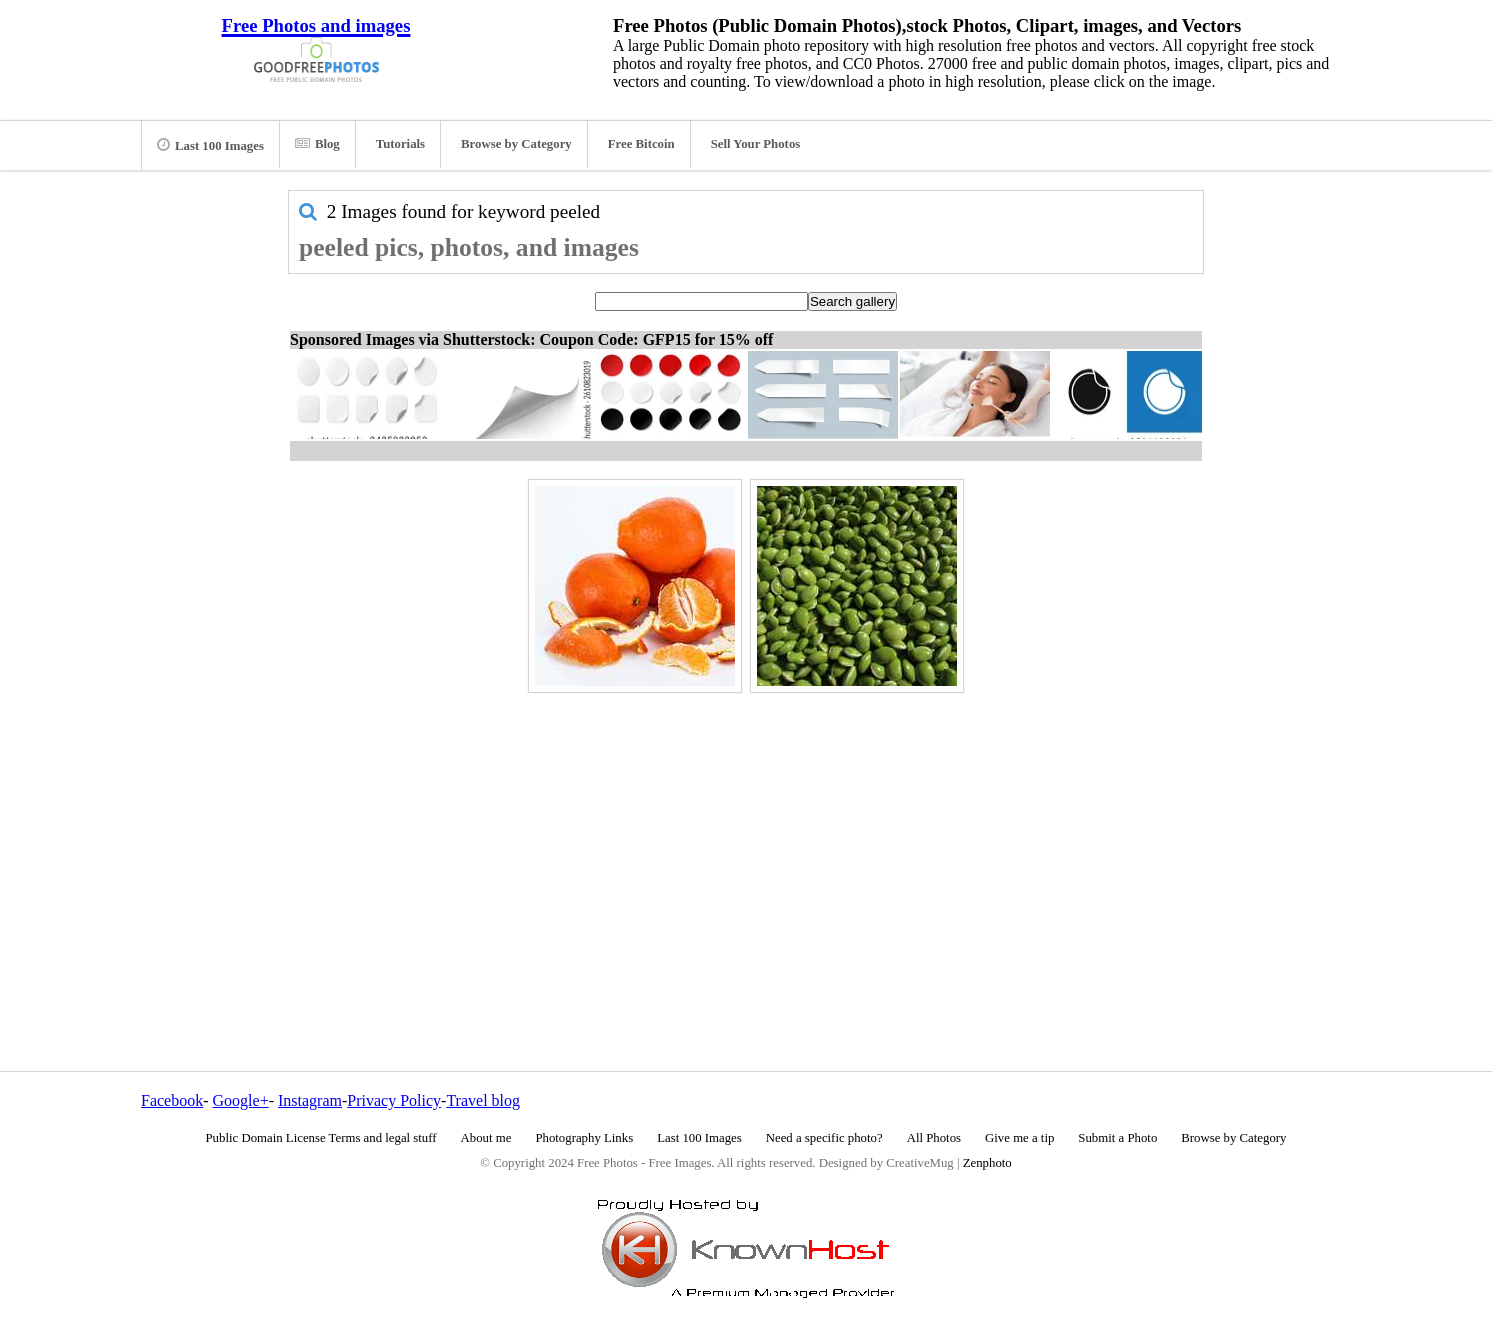  I want to click on Google+, so click(241, 1100).